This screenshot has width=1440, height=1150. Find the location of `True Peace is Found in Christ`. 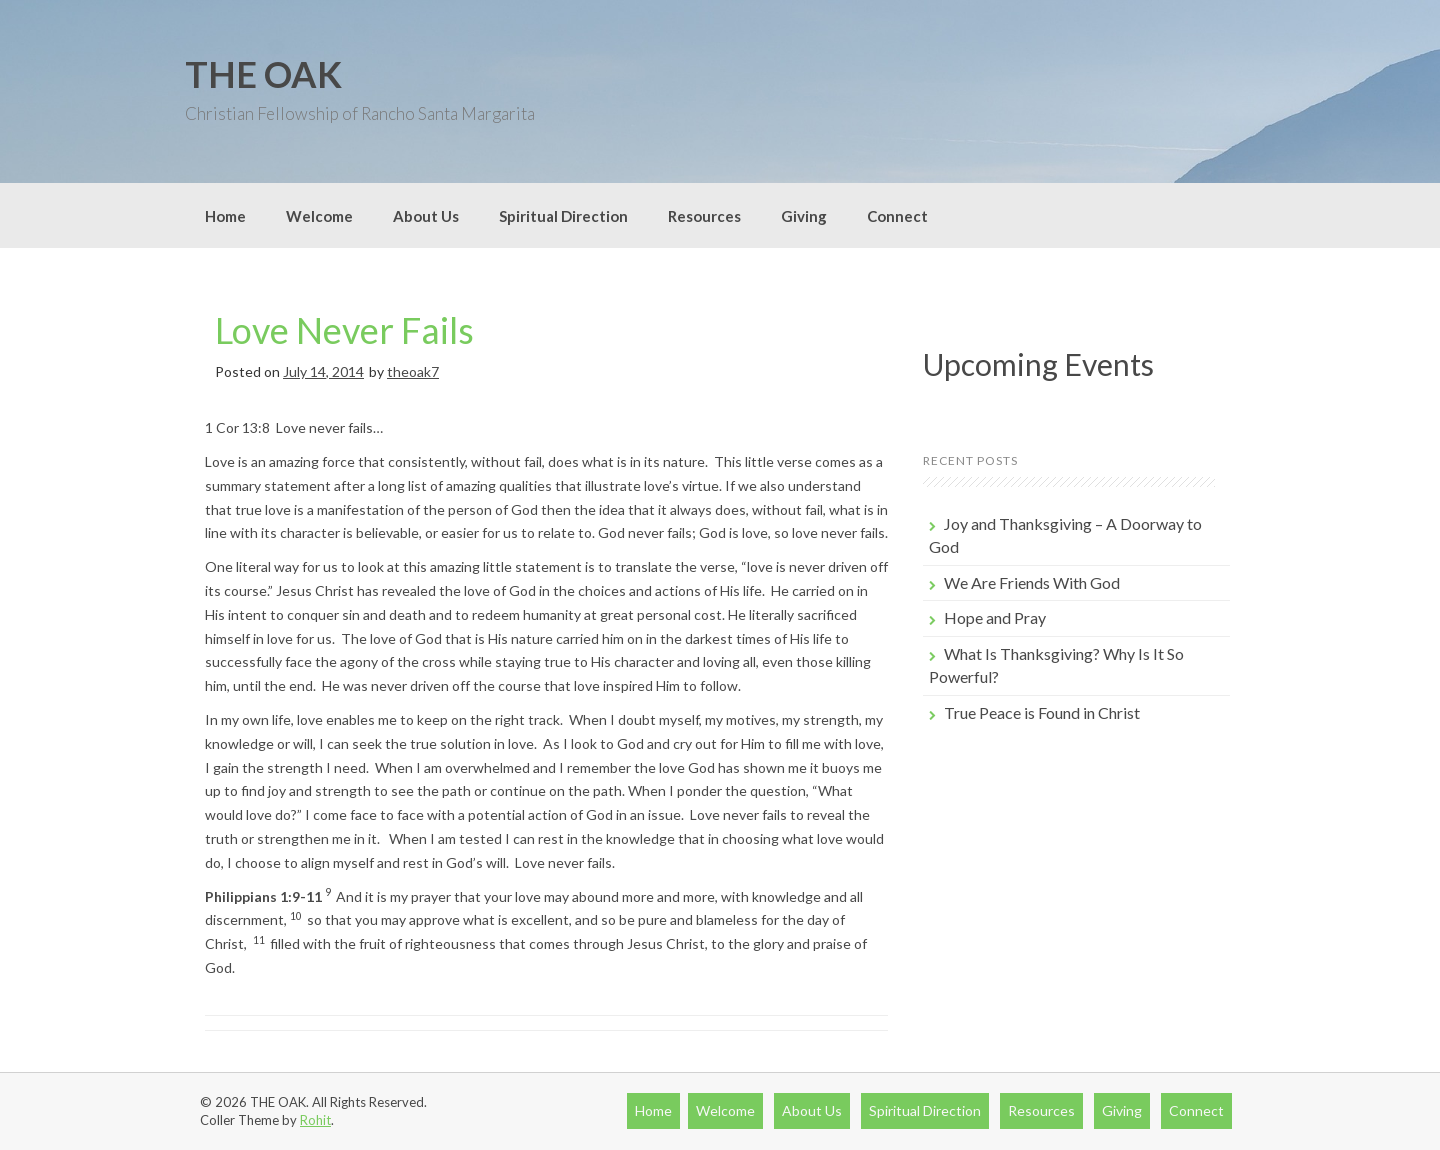

True Peace is Found in Christ is located at coordinates (1042, 712).